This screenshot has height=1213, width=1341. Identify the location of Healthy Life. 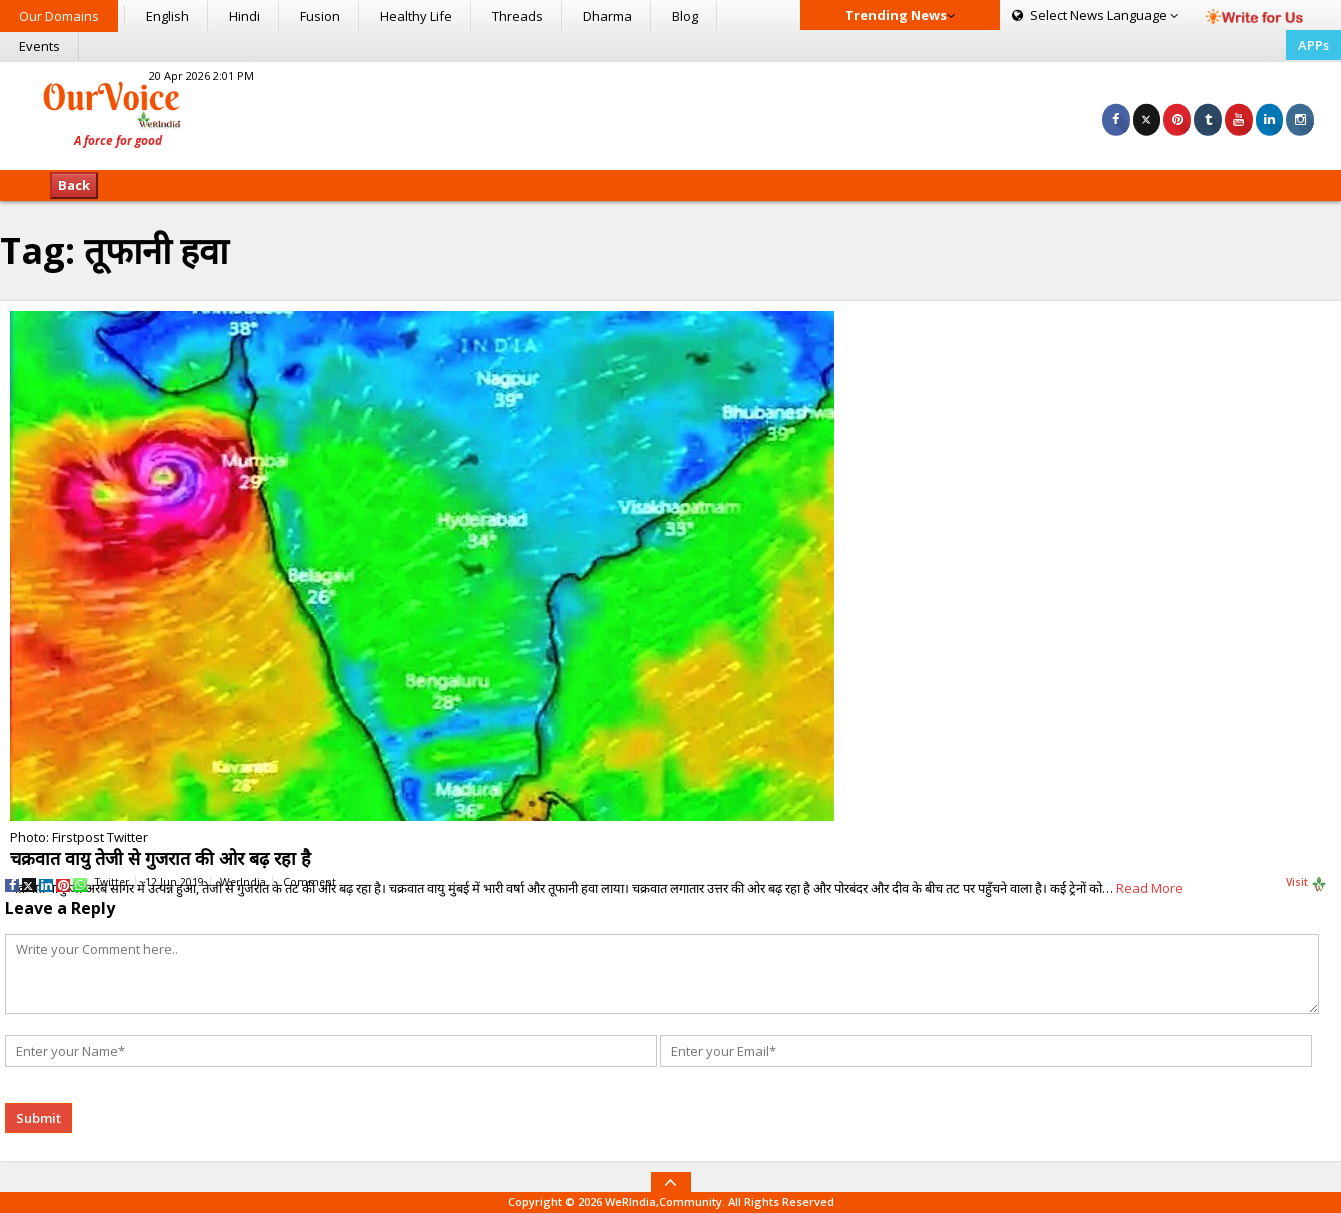
(416, 16).